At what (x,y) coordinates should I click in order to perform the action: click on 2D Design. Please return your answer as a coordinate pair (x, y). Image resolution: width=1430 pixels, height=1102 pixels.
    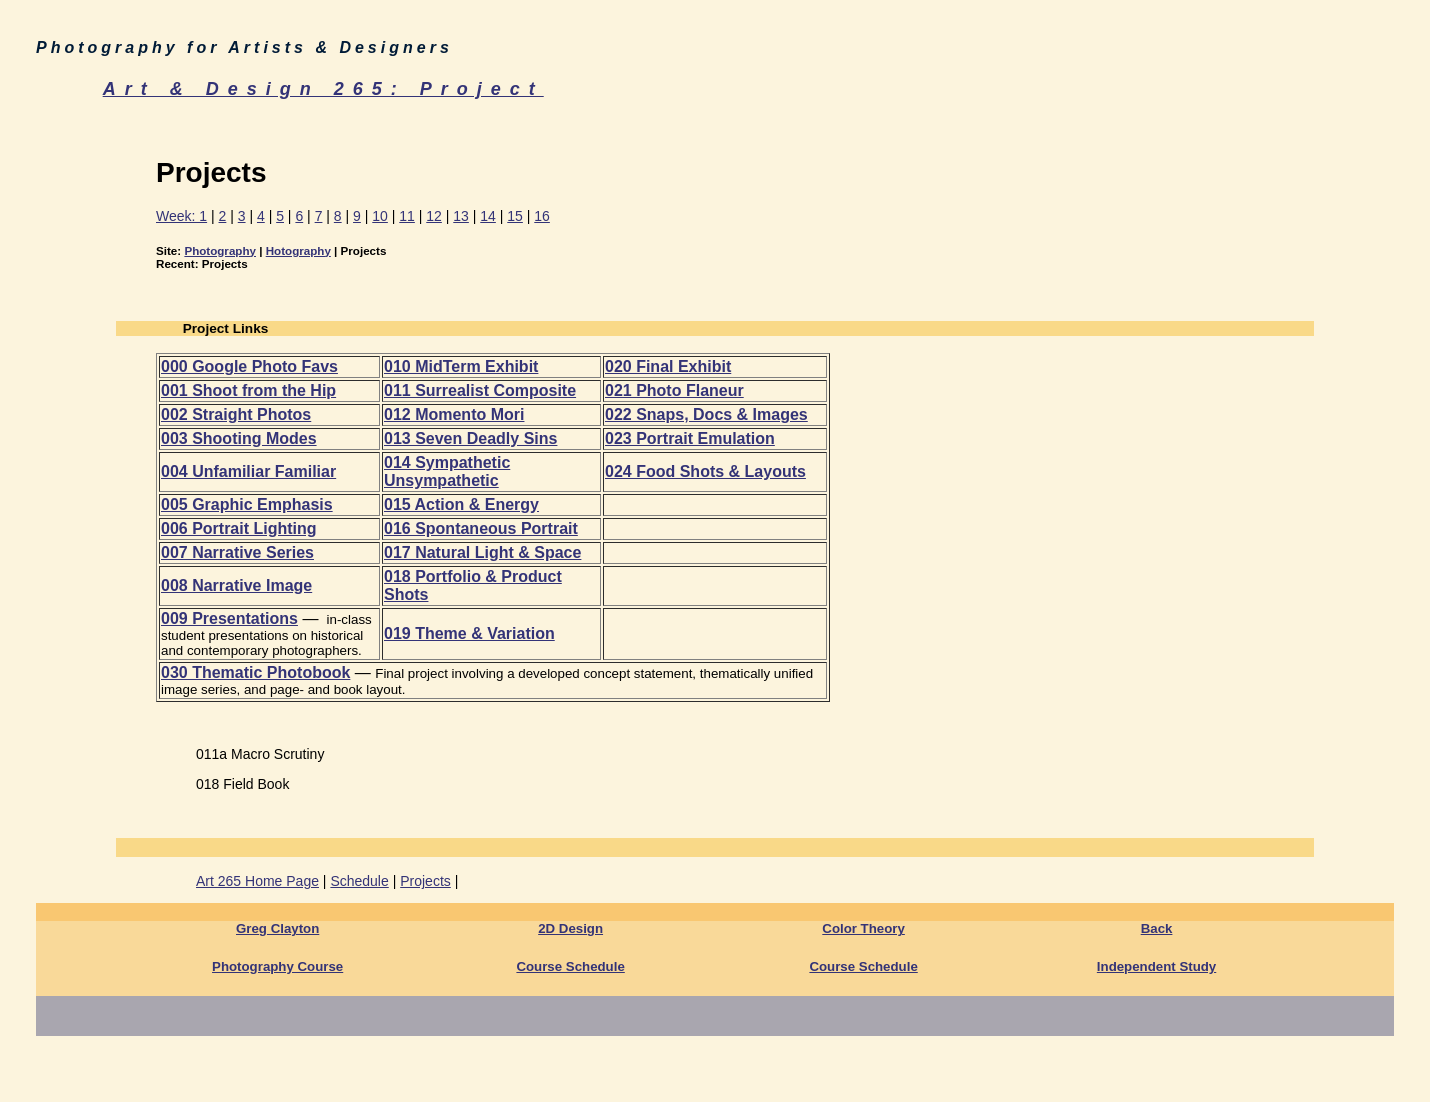
    Looking at the image, I should click on (570, 928).